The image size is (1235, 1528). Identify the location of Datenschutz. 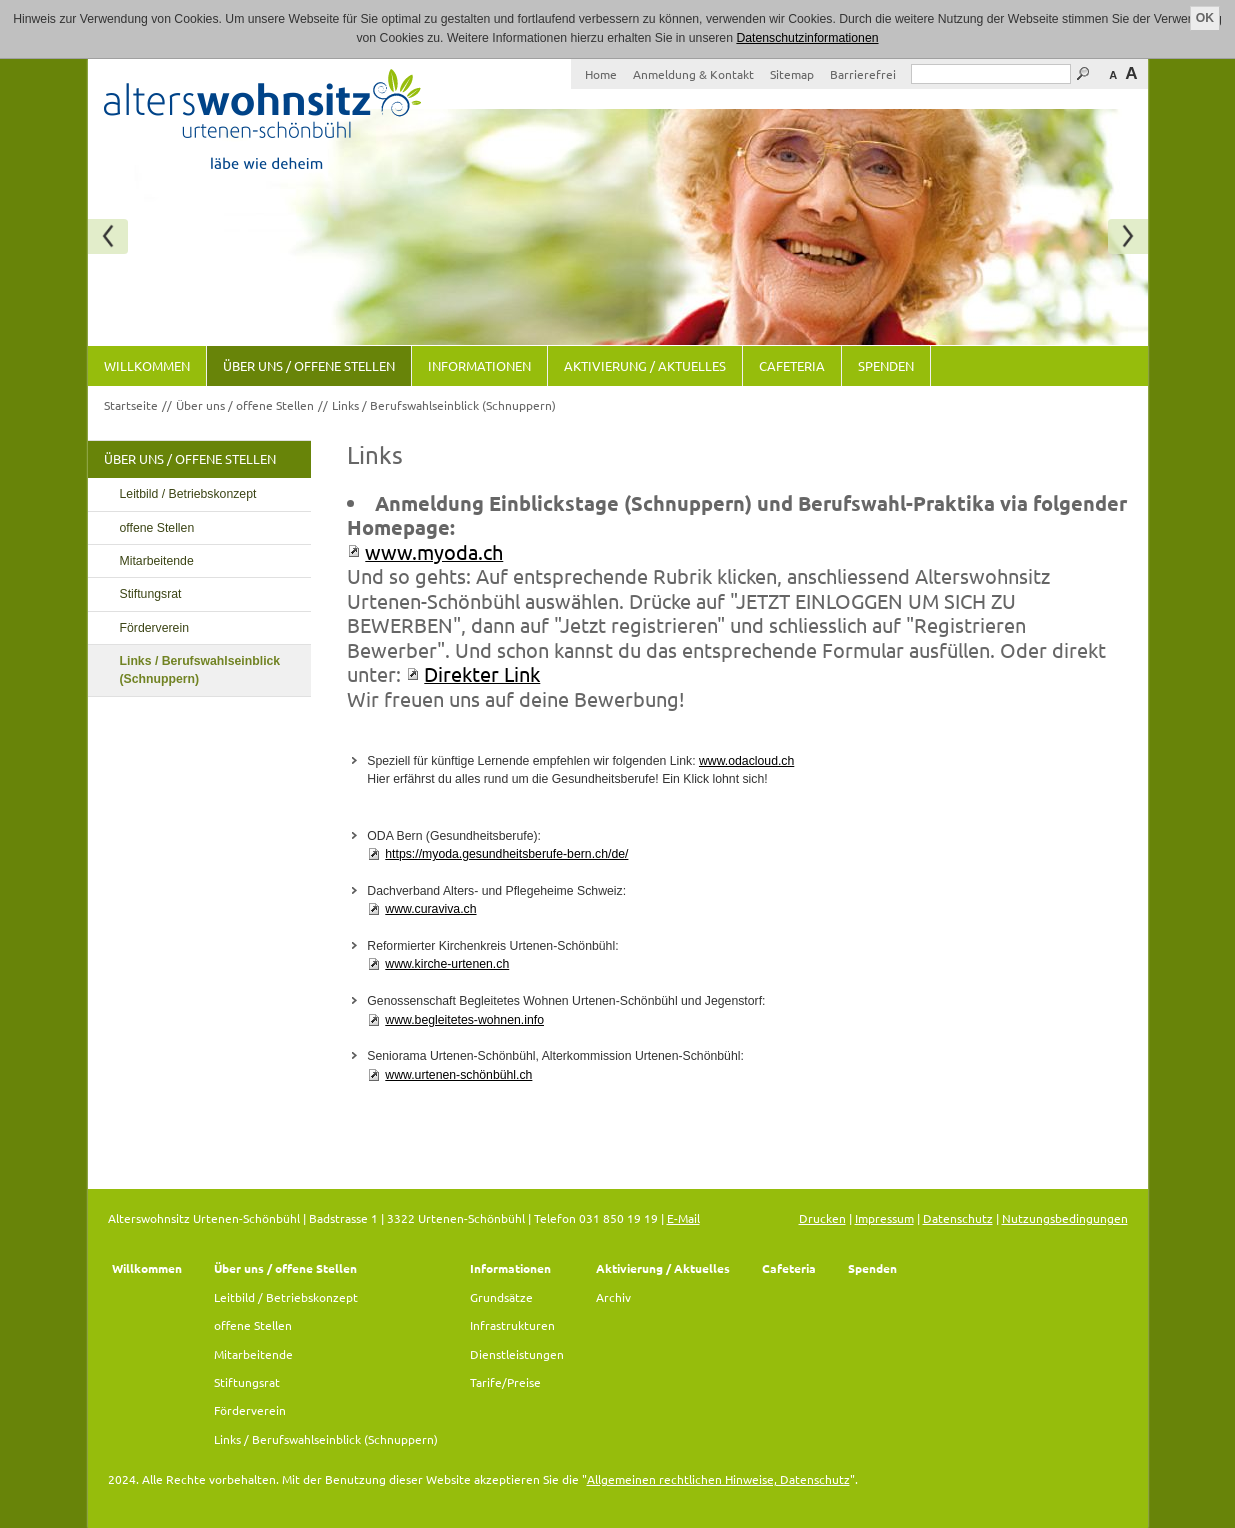
(958, 1218).